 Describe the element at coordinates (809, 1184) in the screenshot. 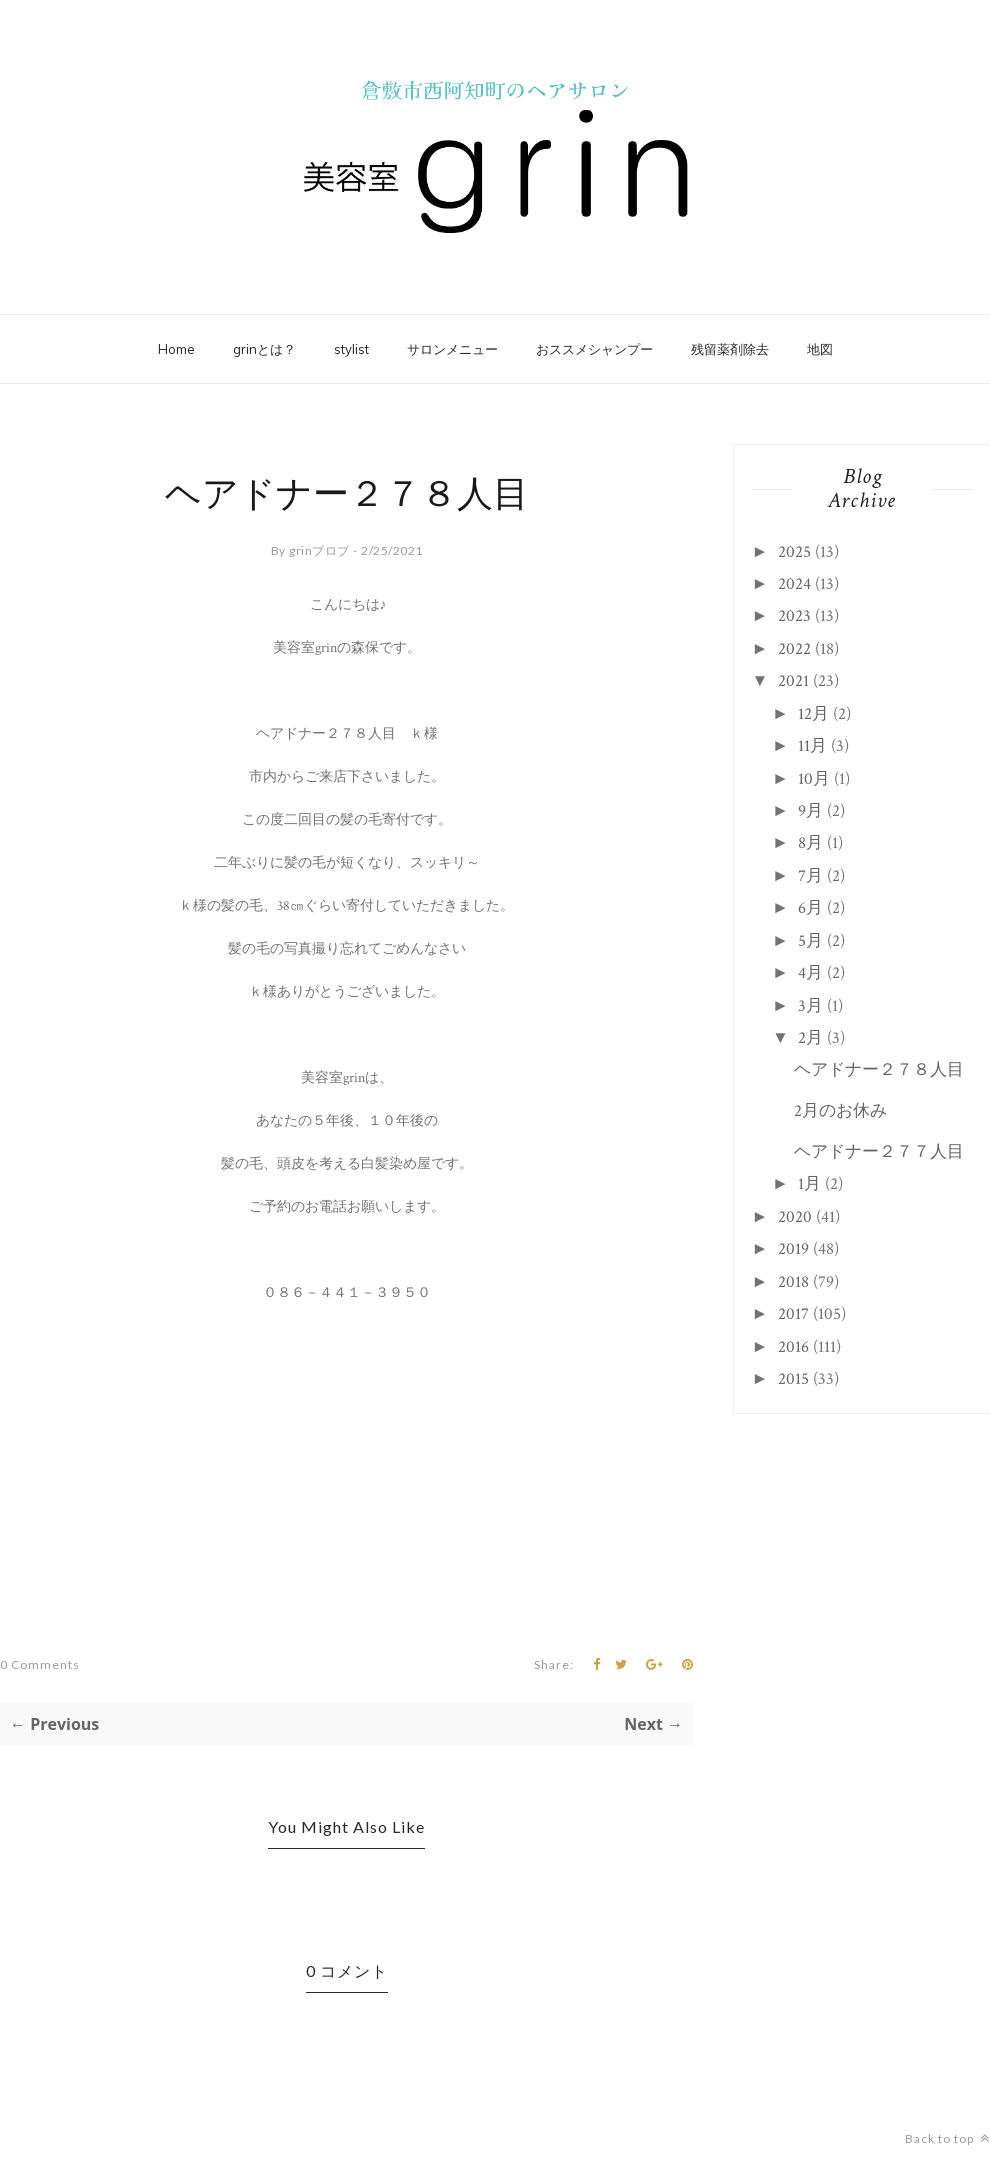

I see `1月` at that location.